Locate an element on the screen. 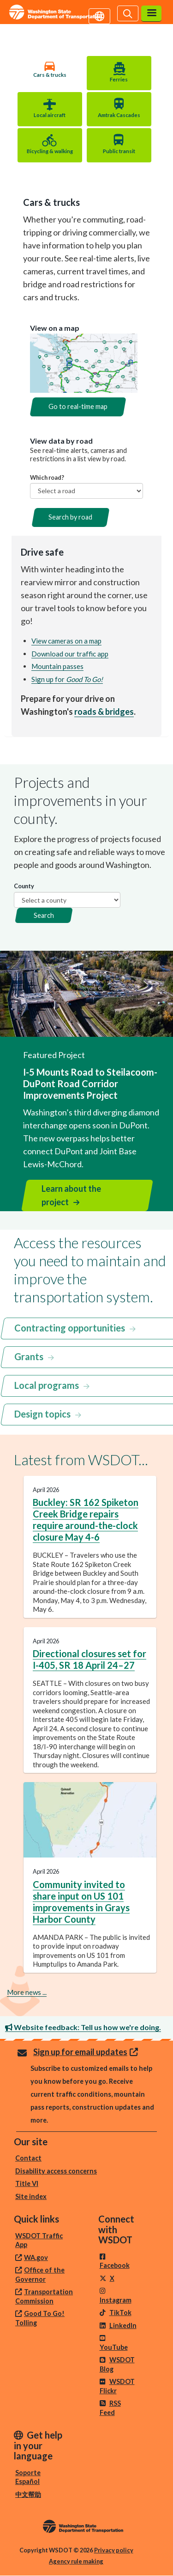 This screenshot has width=173, height=2576. Website feedback: Tell us how we're doing. is located at coordinates (83, 2027).